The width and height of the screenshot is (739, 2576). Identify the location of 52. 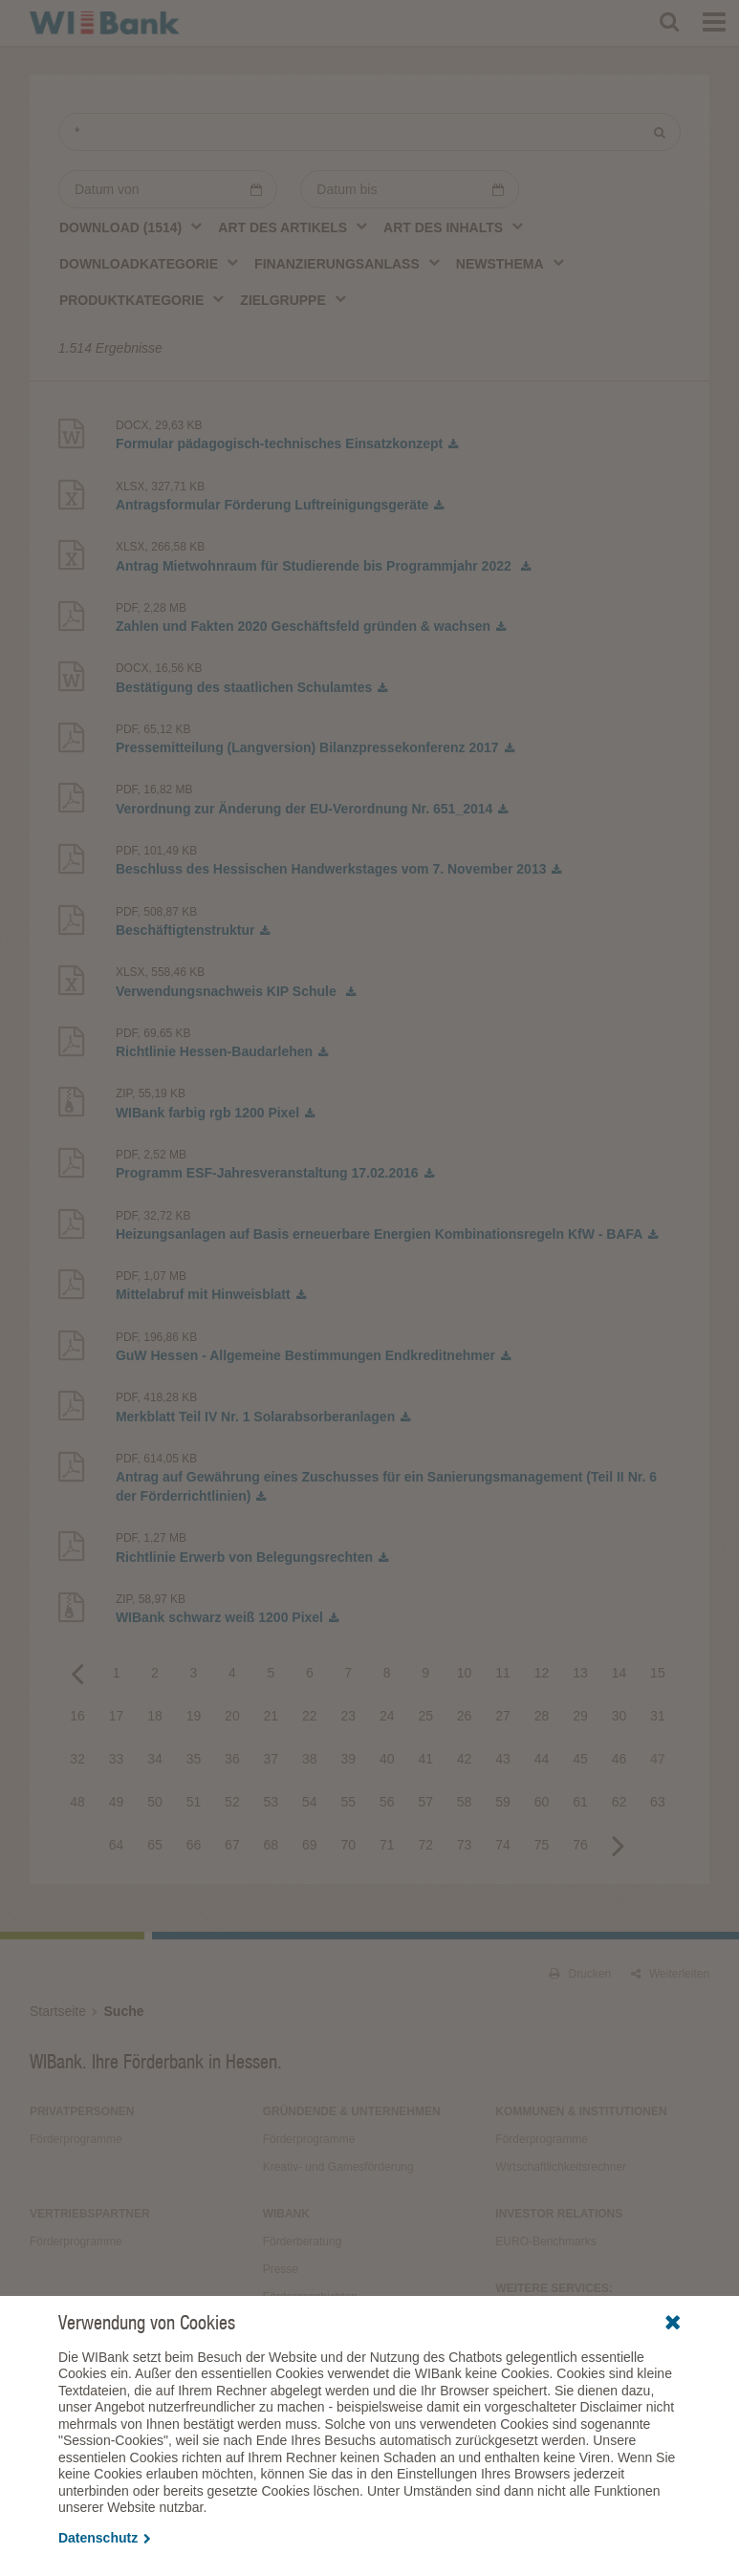
(232, 1801).